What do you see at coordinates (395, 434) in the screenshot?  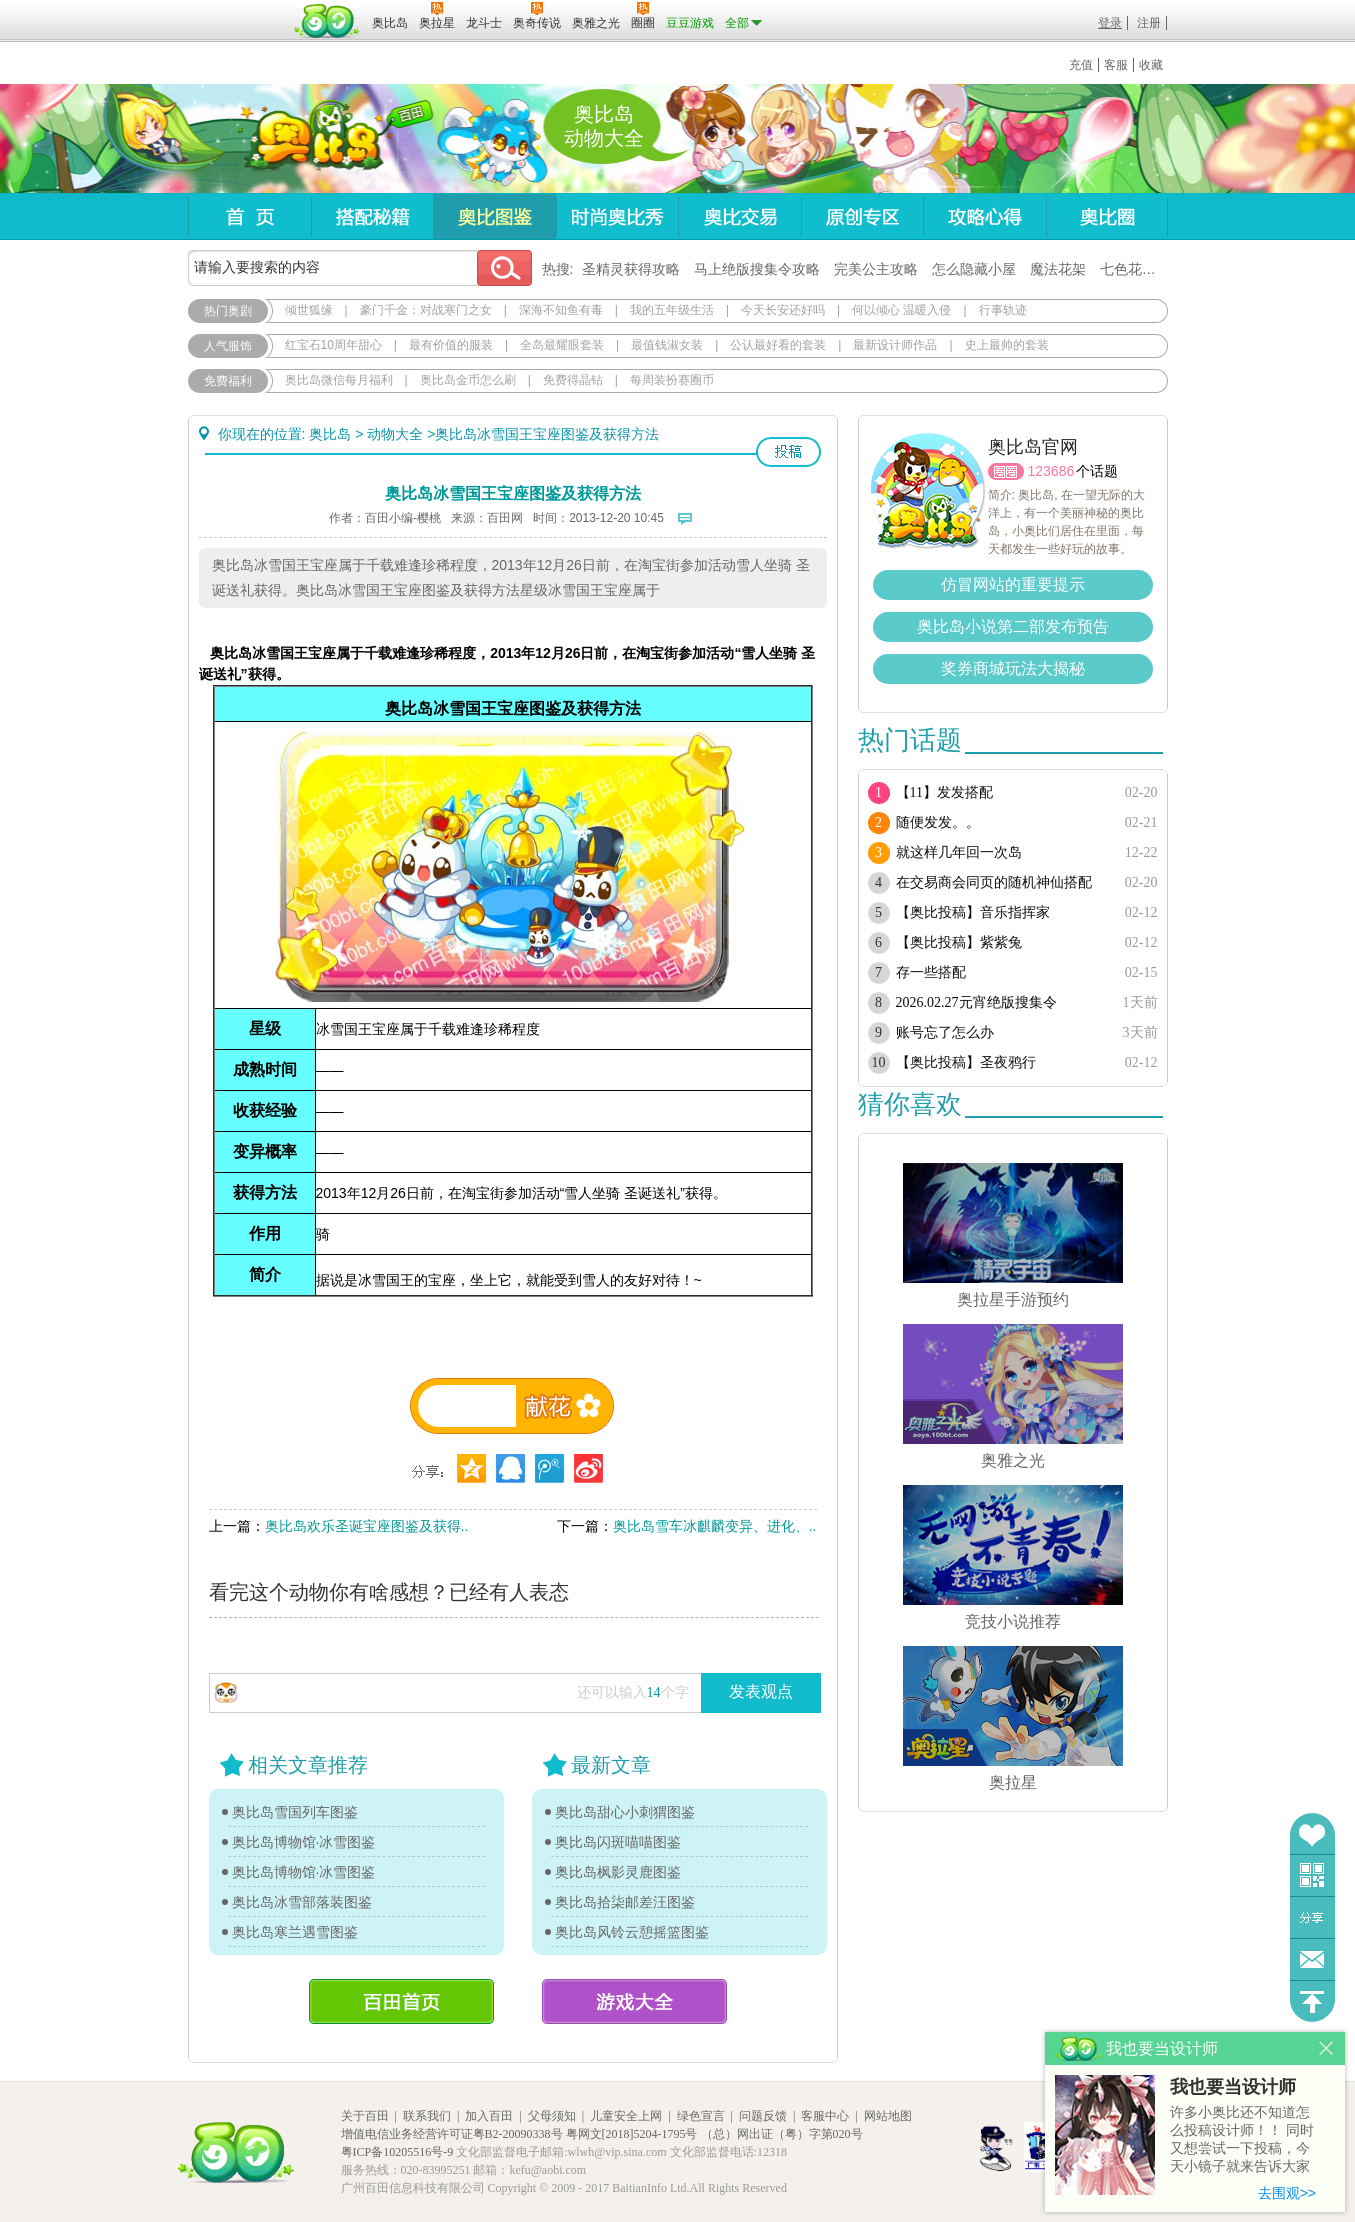 I see `动物大全` at bounding box center [395, 434].